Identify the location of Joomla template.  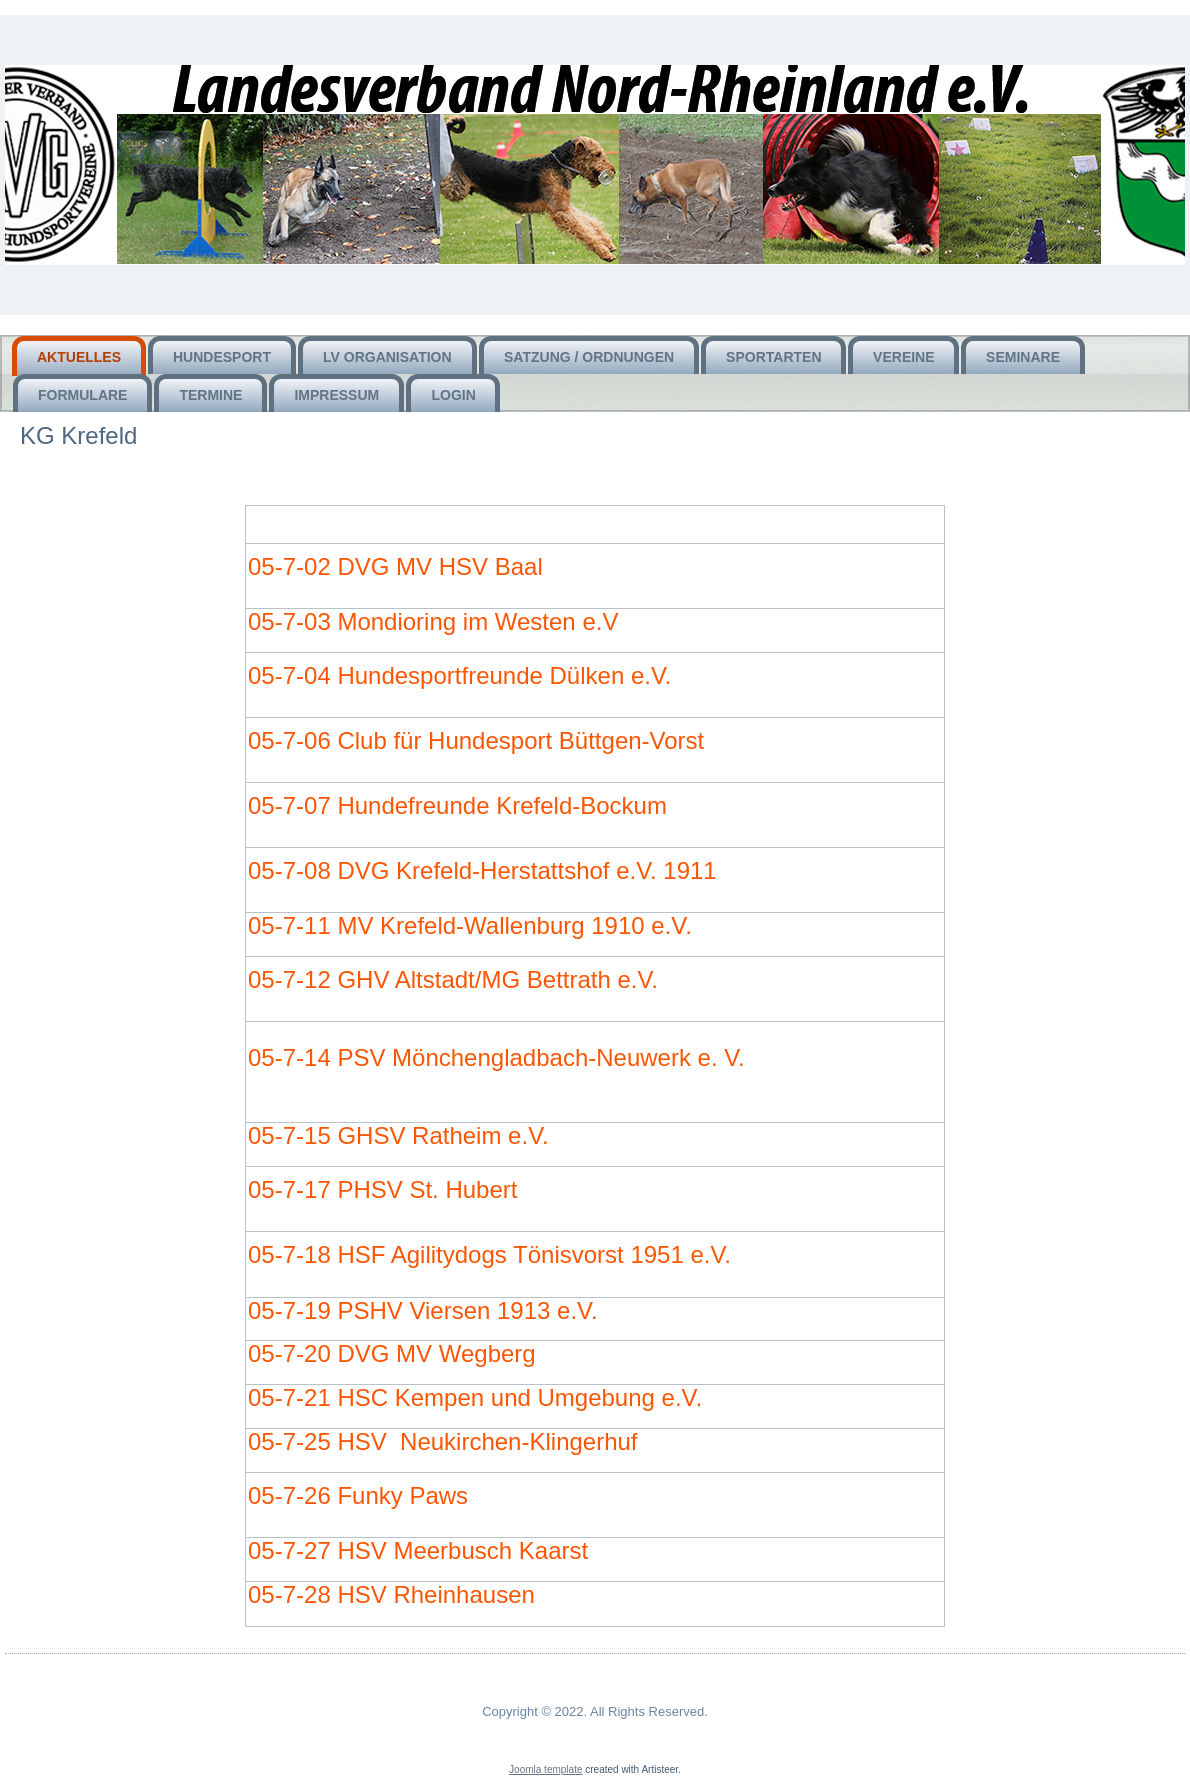
(545, 1769).